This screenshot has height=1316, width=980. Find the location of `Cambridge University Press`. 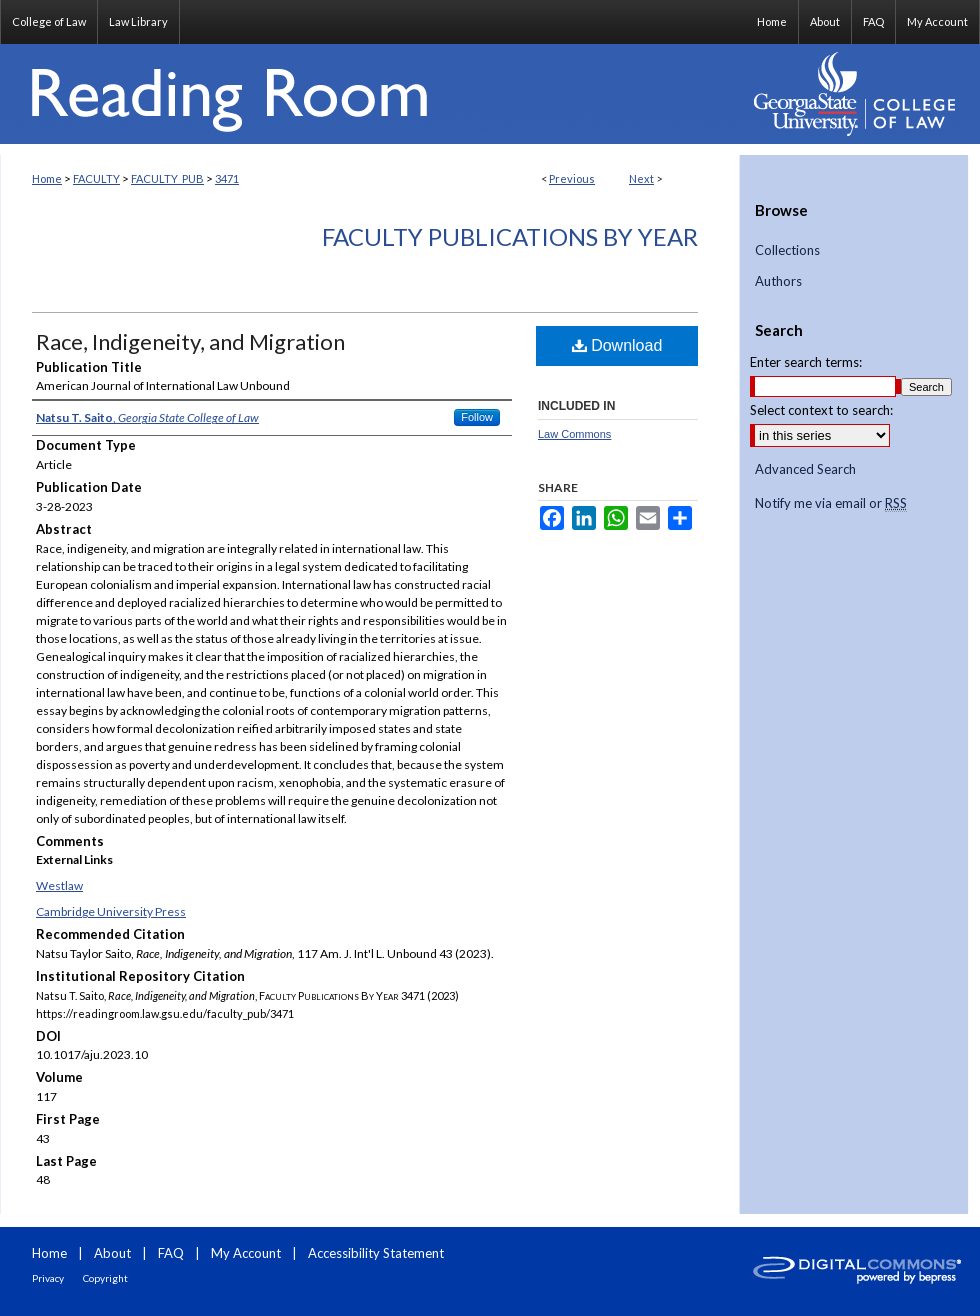

Cambridge University Press is located at coordinates (111, 911).